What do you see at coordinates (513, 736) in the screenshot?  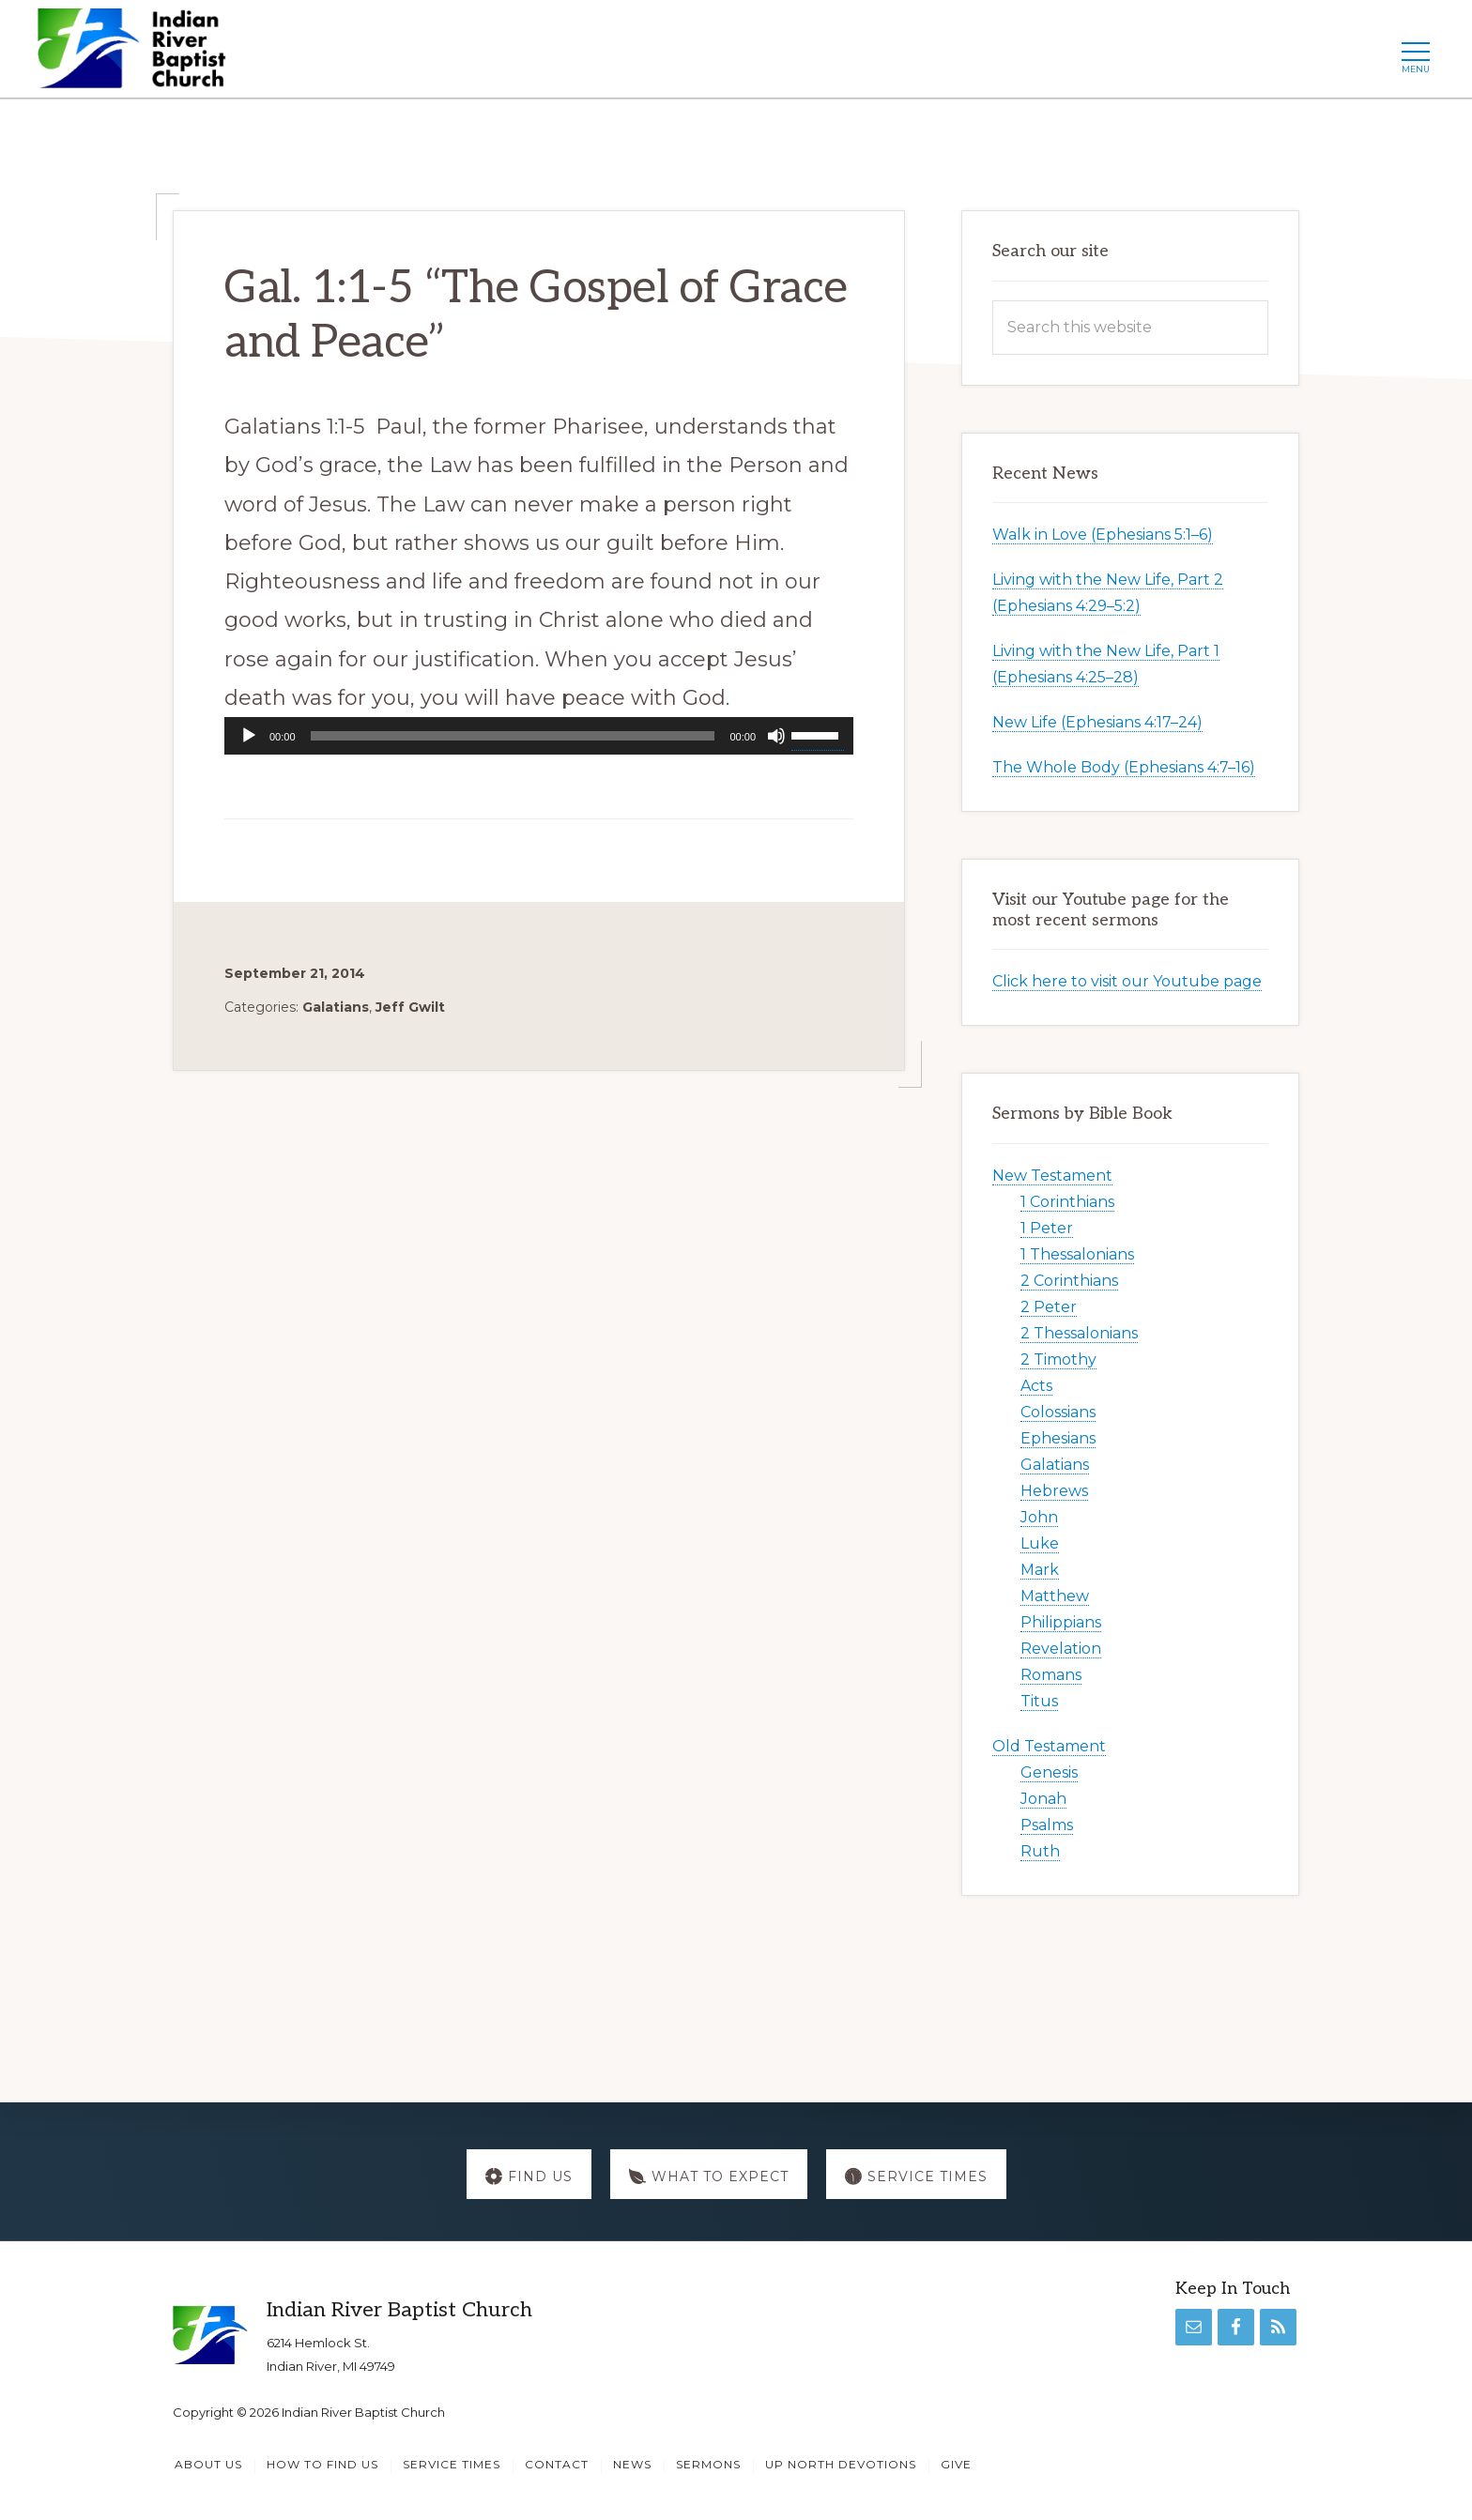 I see `[slider]` at bounding box center [513, 736].